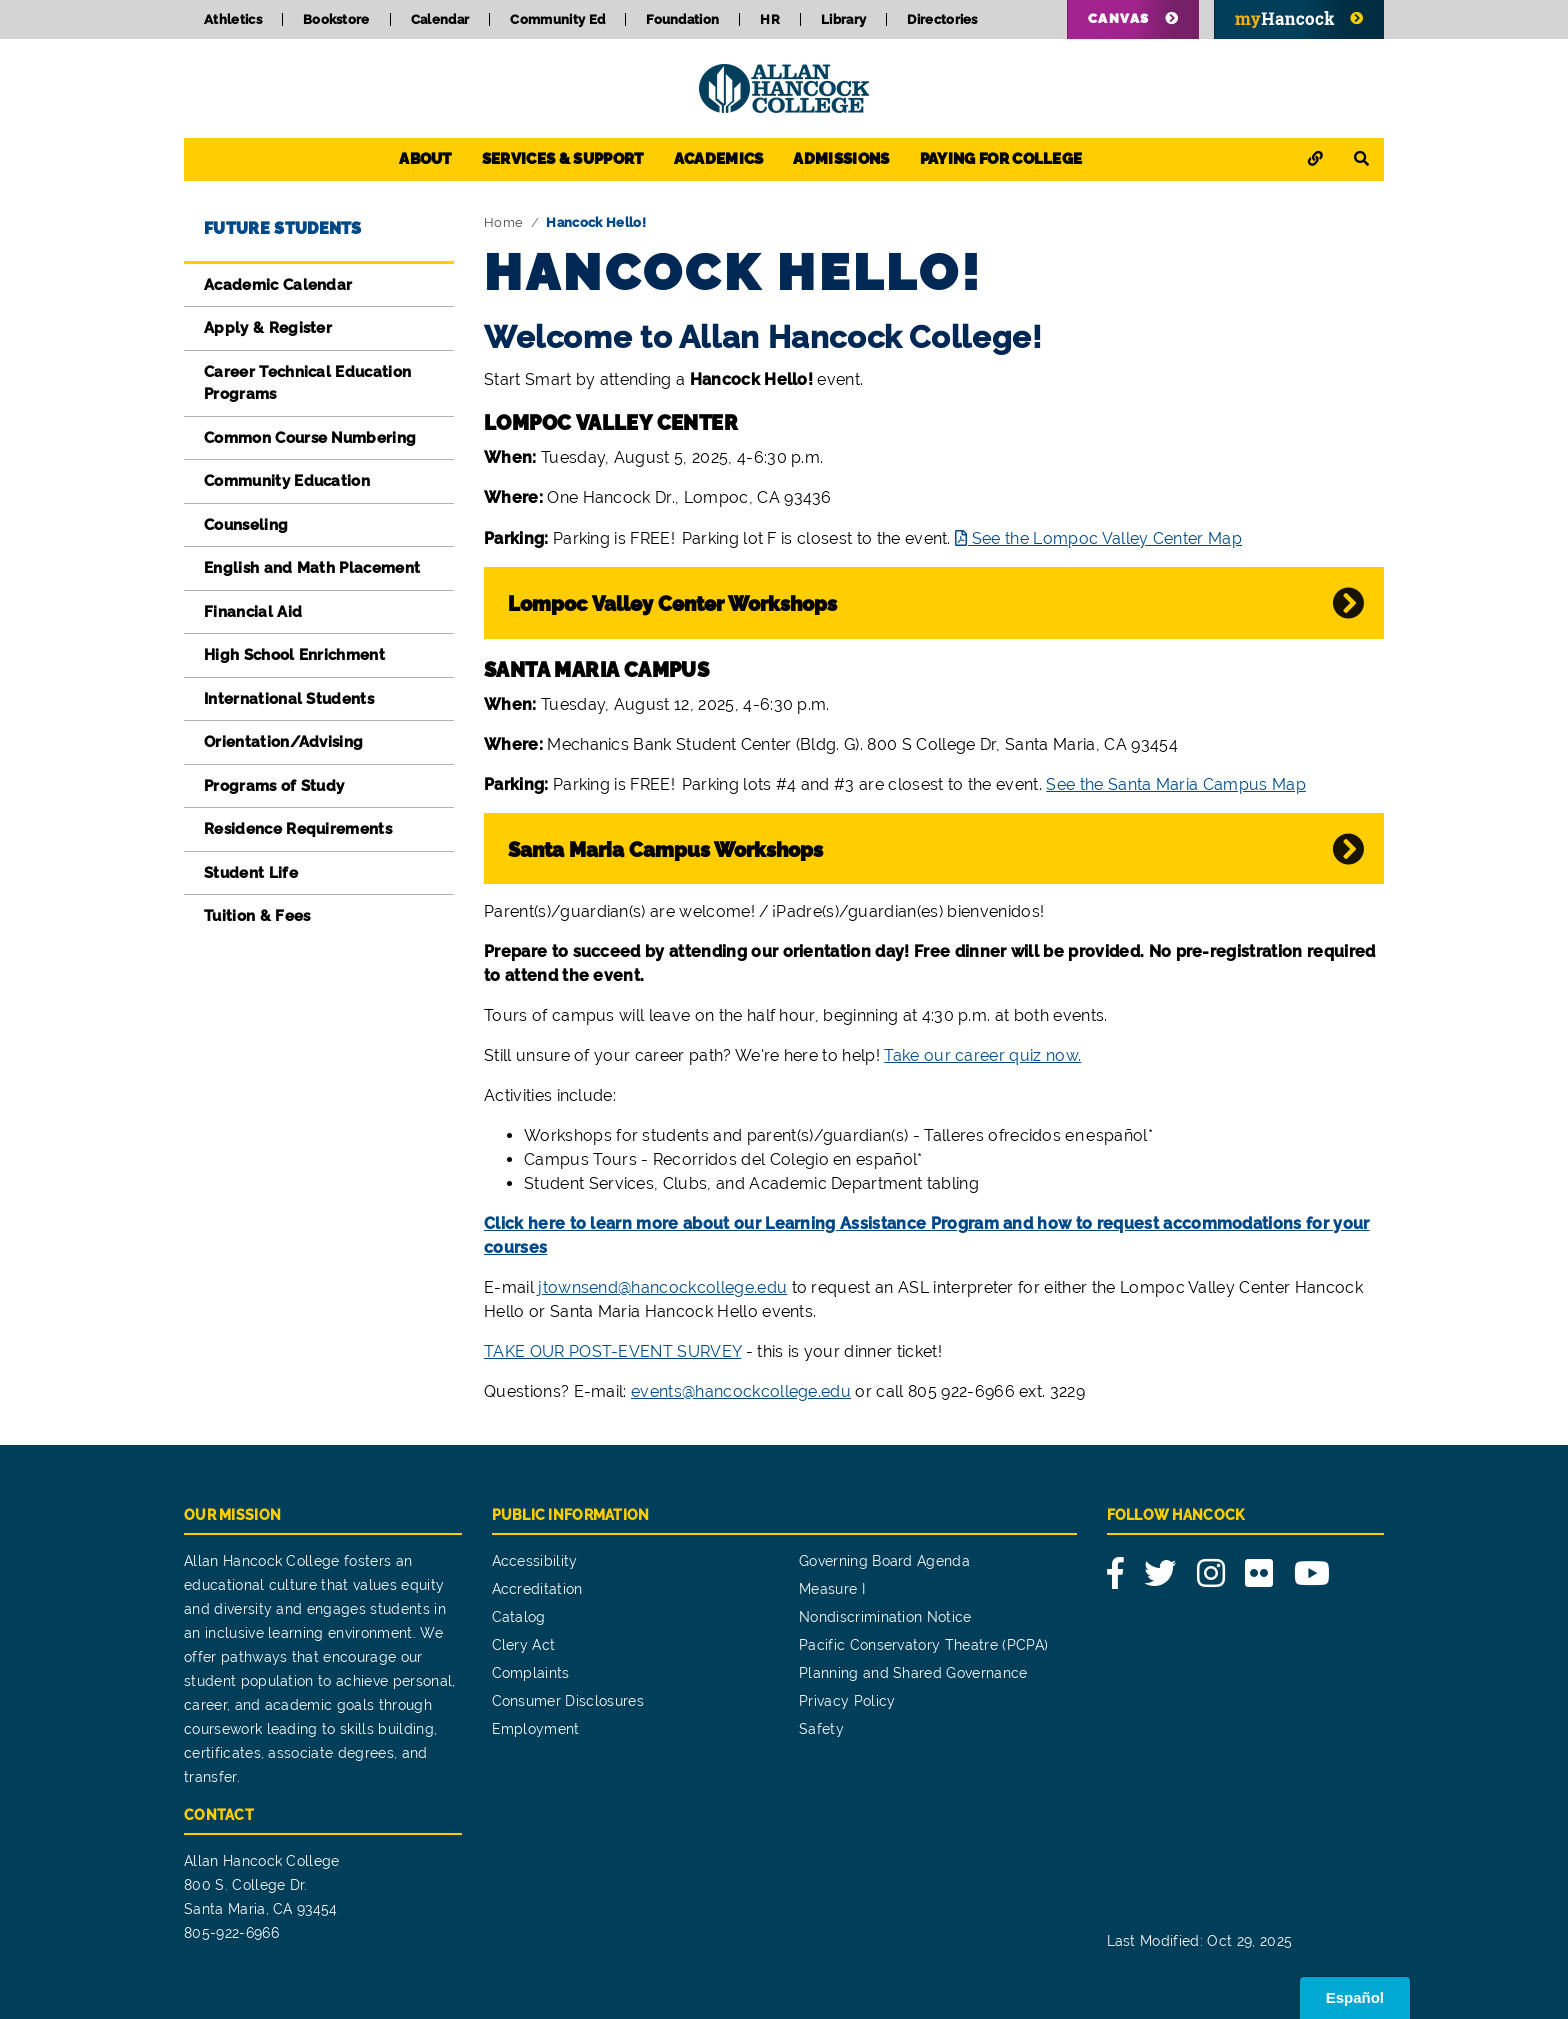 This screenshot has width=1568, height=2019. What do you see at coordinates (913, 1673) in the screenshot?
I see `Planning and Shared Governance` at bounding box center [913, 1673].